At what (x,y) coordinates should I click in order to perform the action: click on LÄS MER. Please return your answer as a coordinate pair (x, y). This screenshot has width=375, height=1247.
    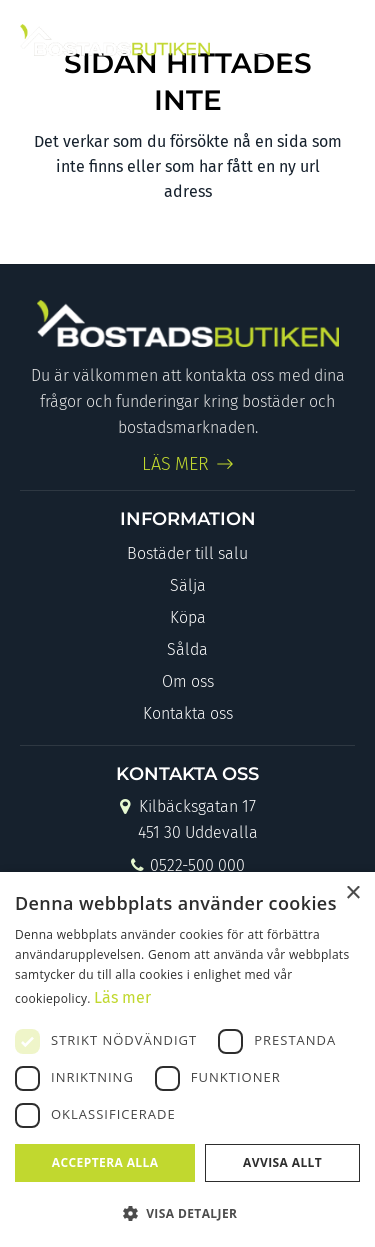
    Looking at the image, I should click on (176, 464).